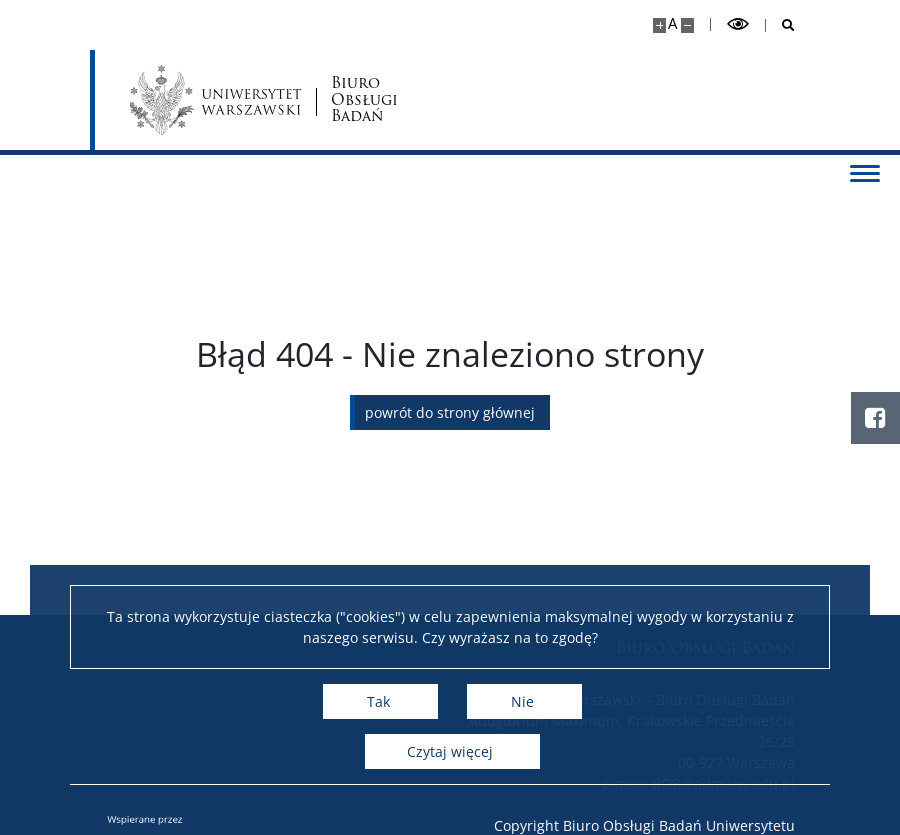 Image resolution: width=900 pixels, height=835 pixels. What do you see at coordinates (215, 100) in the screenshot?
I see `[Uniwersytet Warszawski]` at bounding box center [215, 100].